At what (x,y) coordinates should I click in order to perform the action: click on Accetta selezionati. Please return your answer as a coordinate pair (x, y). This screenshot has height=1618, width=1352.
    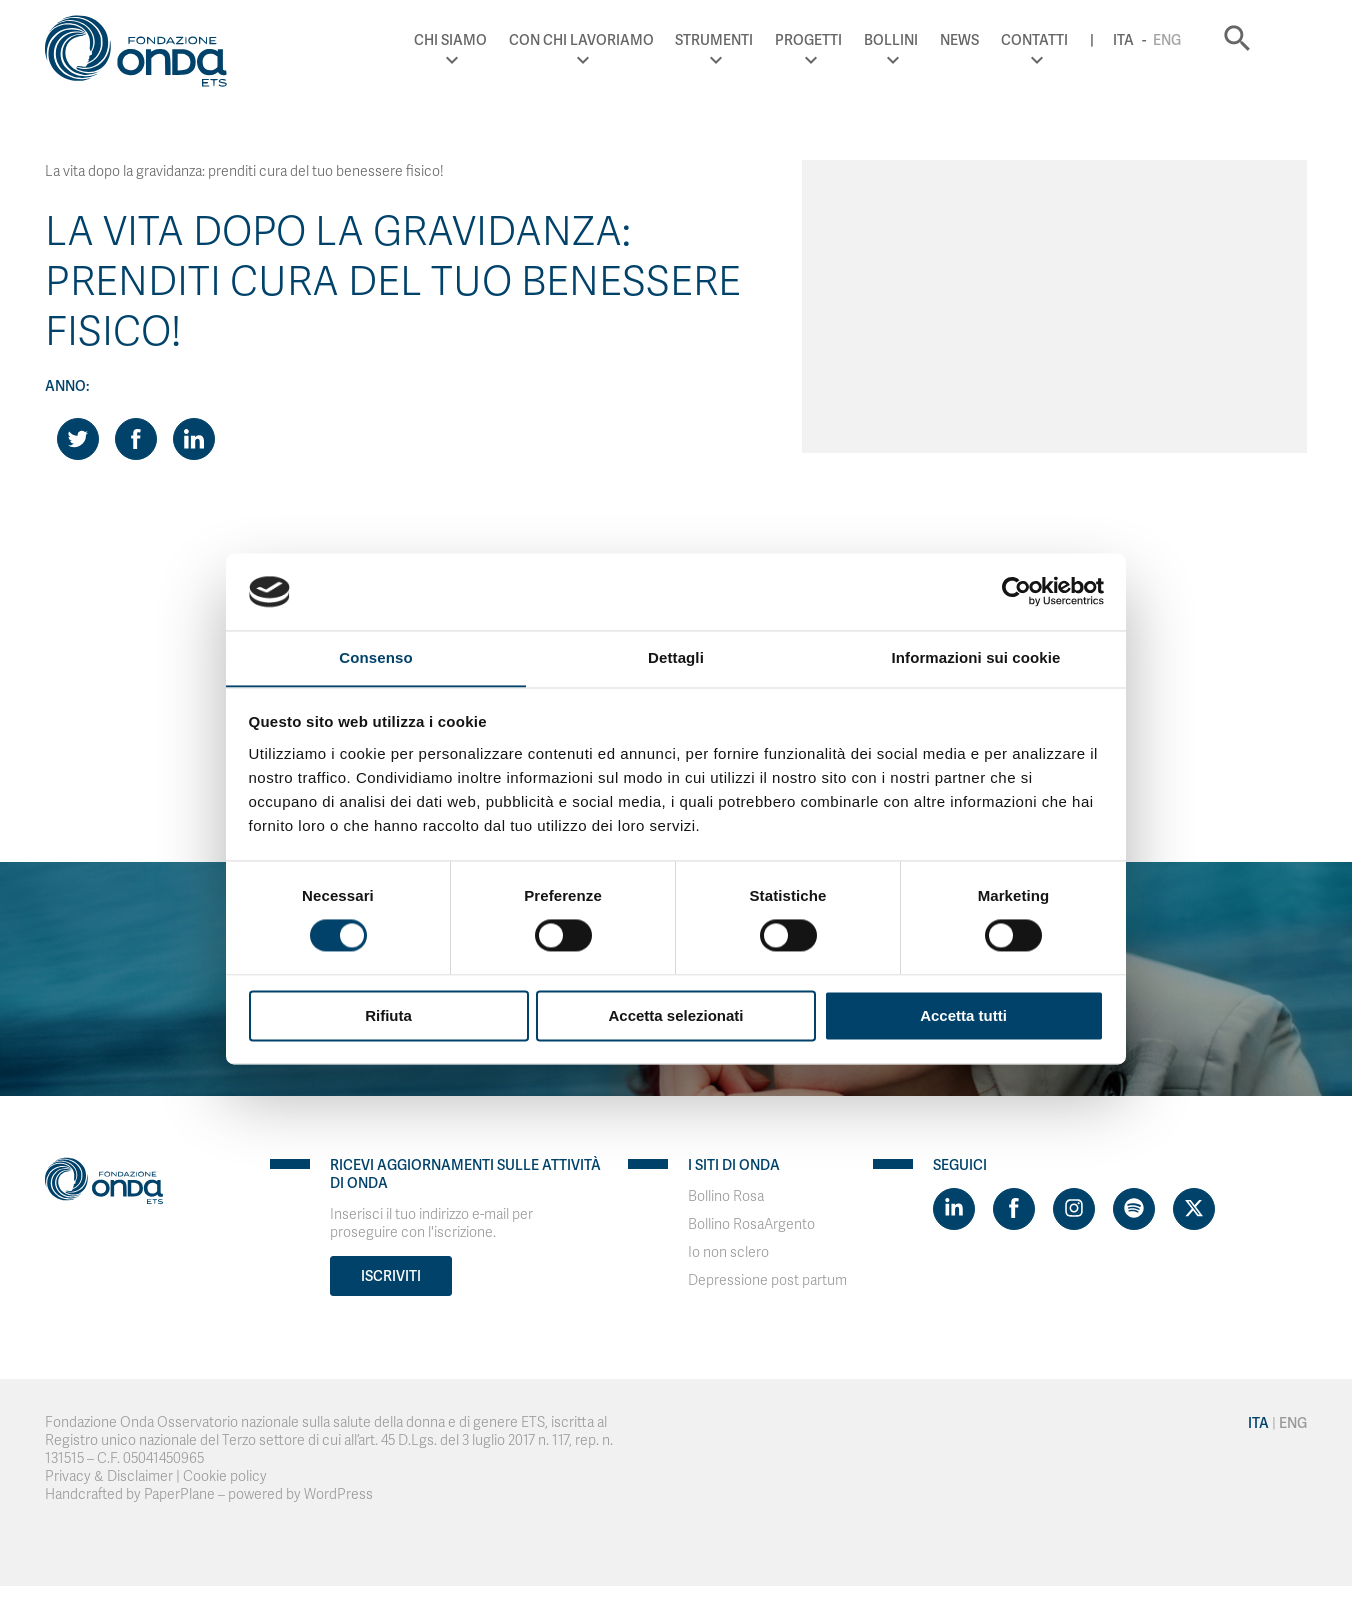
    Looking at the image, I should click on (675, 1016).